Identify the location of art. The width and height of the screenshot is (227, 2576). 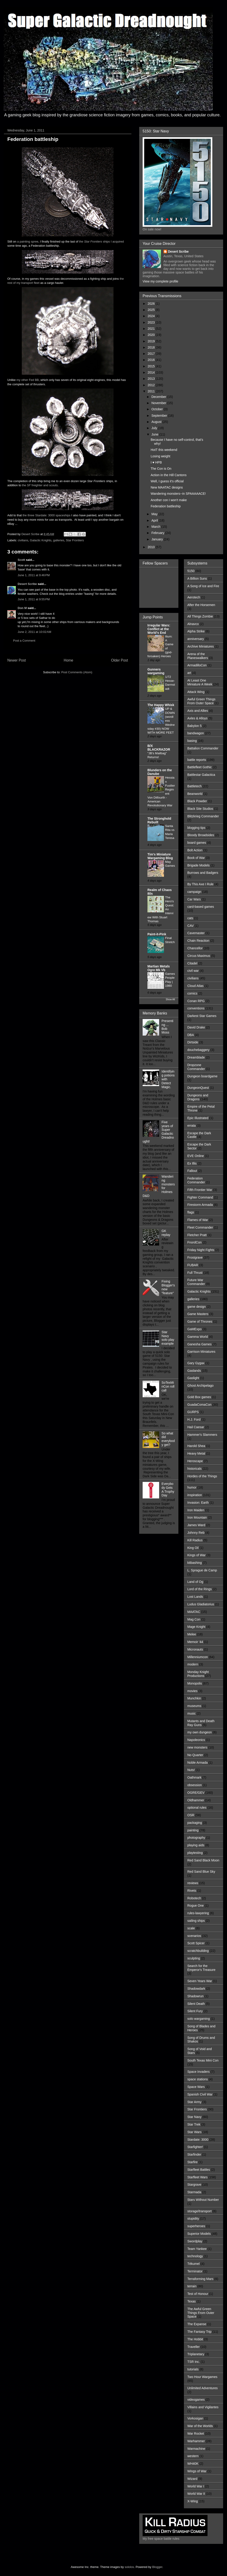
(189, 673).